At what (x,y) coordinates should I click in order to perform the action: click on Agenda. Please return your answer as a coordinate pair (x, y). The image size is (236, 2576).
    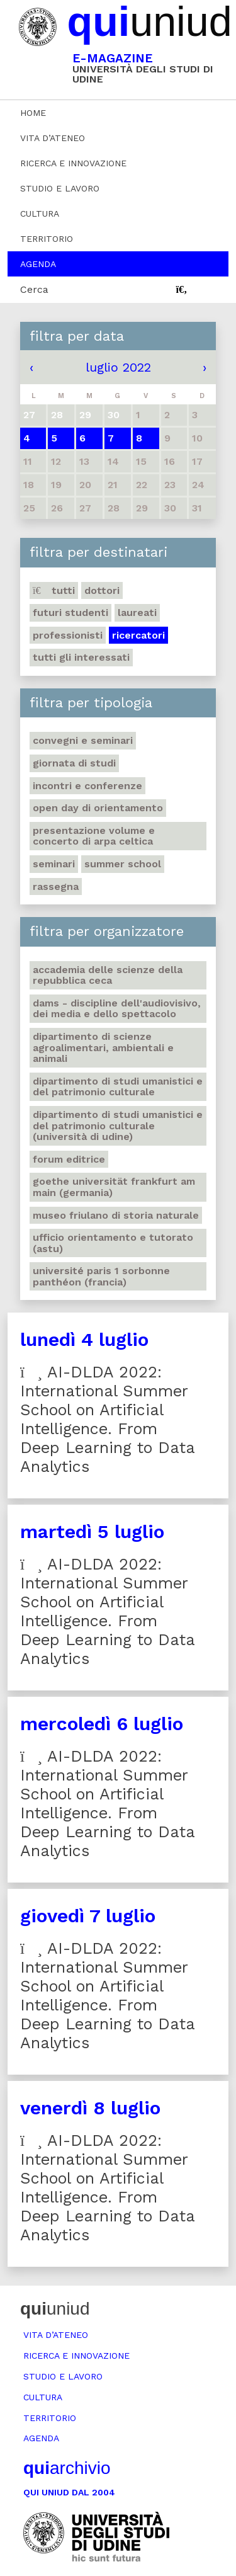
    Looking at the image, I should click on (38, 264).